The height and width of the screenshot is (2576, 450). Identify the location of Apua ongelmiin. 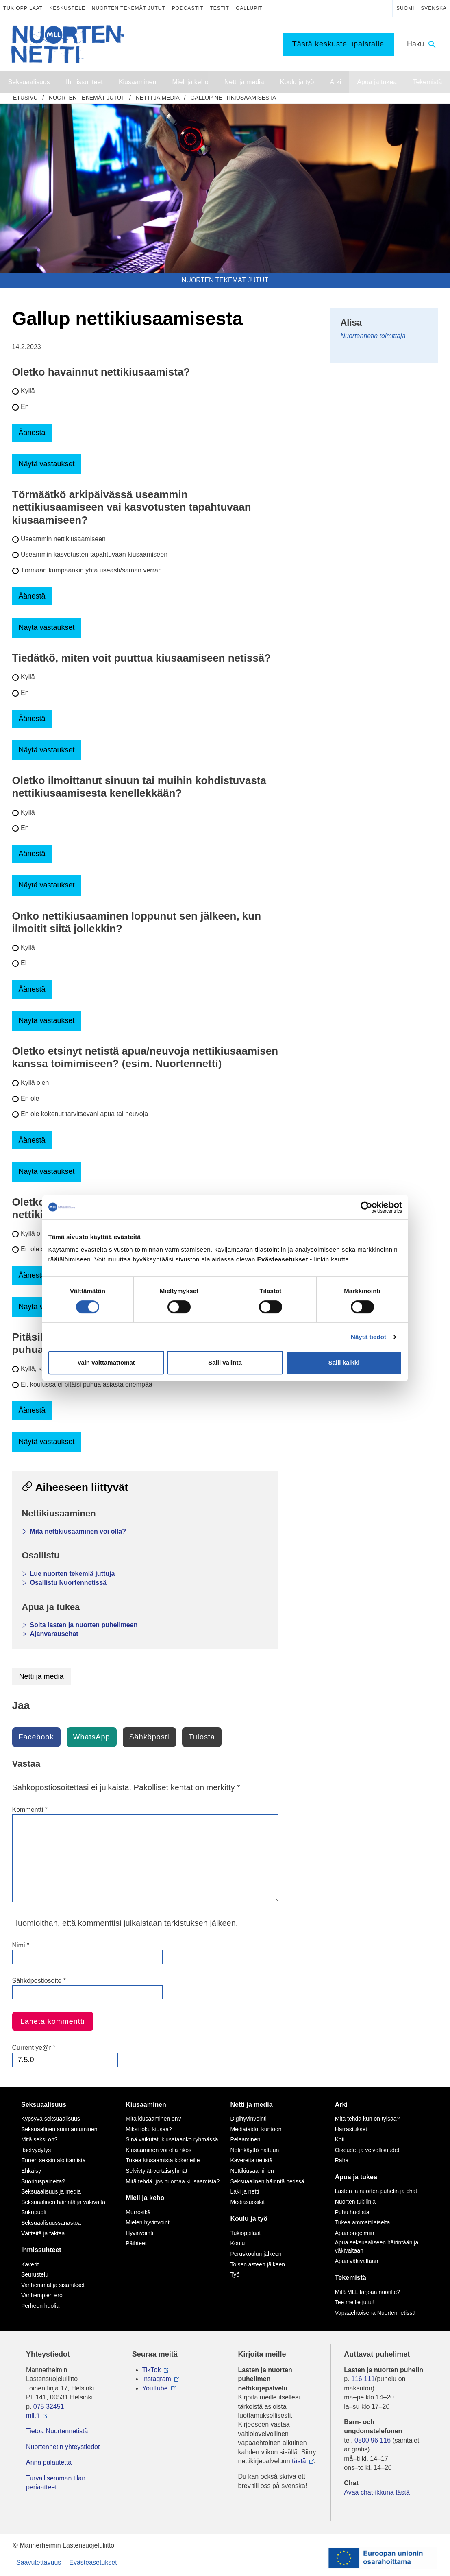
(354, 2233).